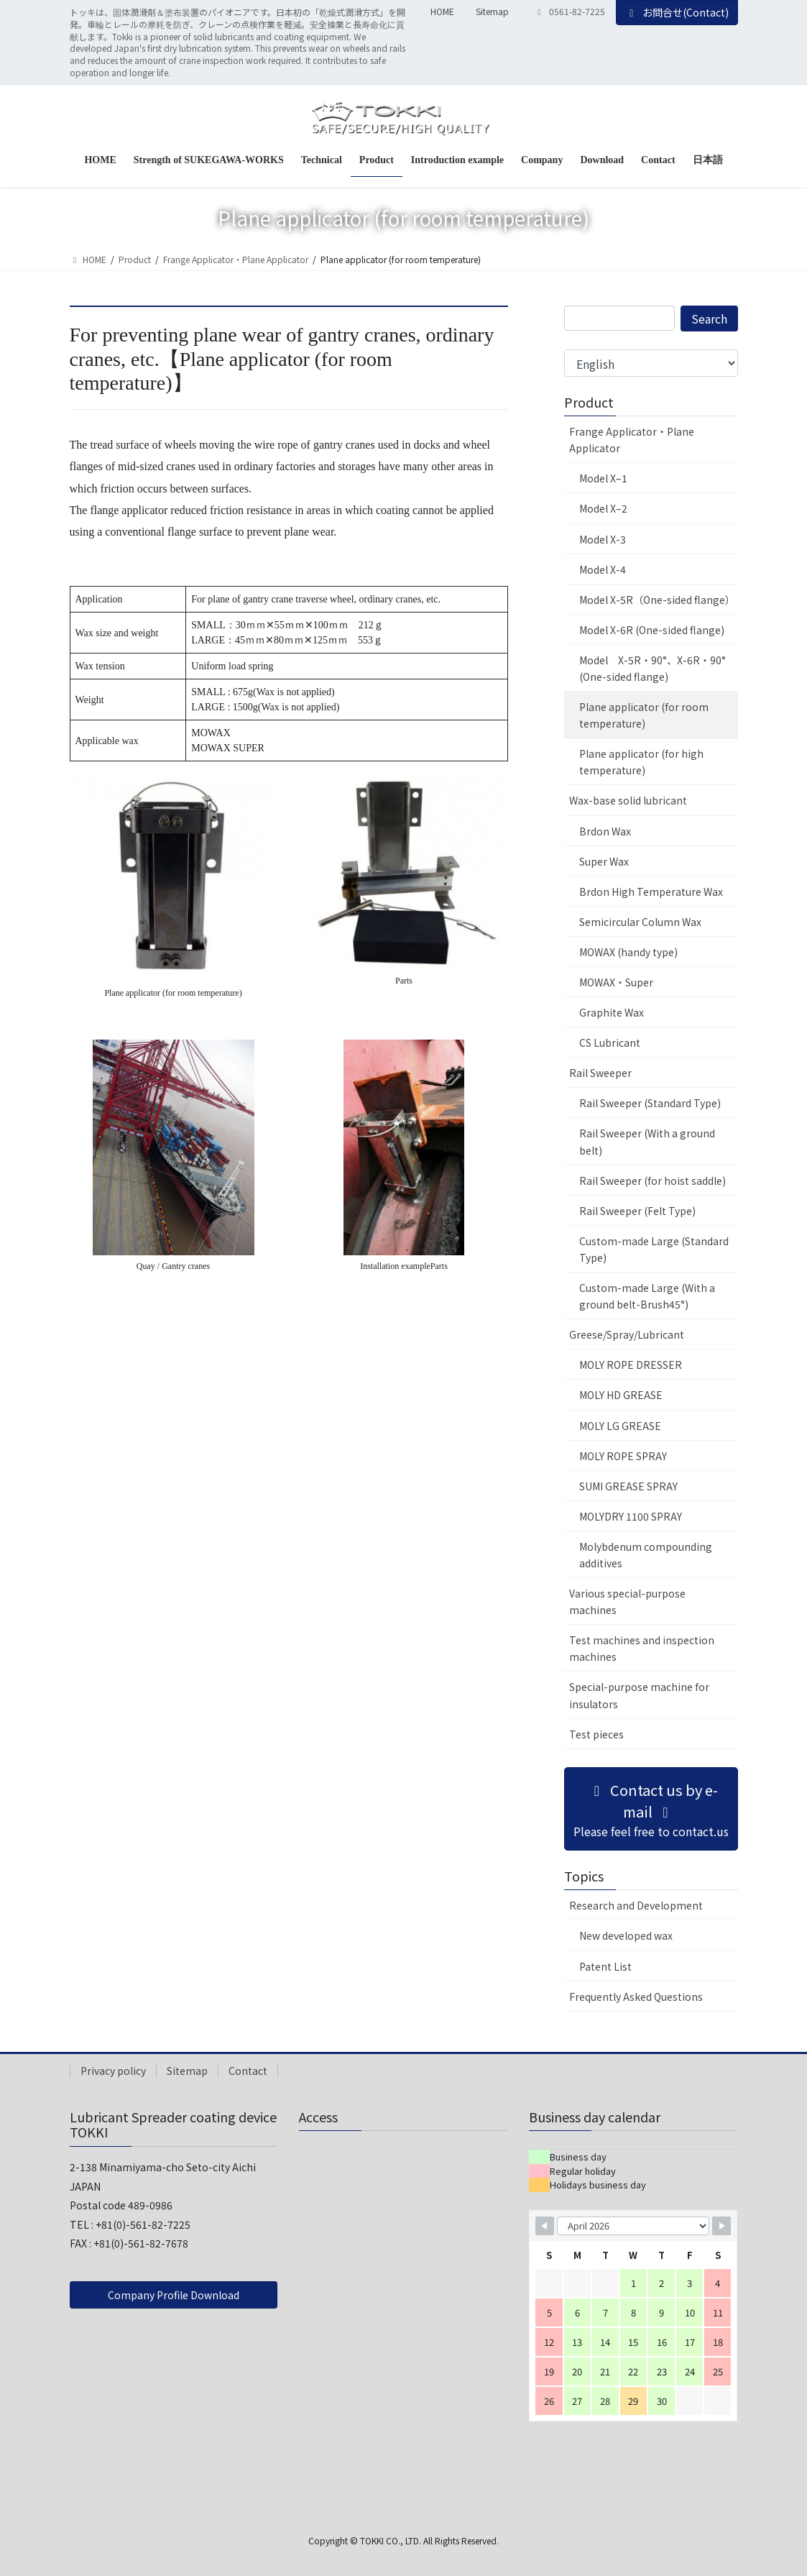 Image resolution: width=807 pixels, height=2576 pixels. I want to click on Brdon High Temperature Wax, so click(651, 891).